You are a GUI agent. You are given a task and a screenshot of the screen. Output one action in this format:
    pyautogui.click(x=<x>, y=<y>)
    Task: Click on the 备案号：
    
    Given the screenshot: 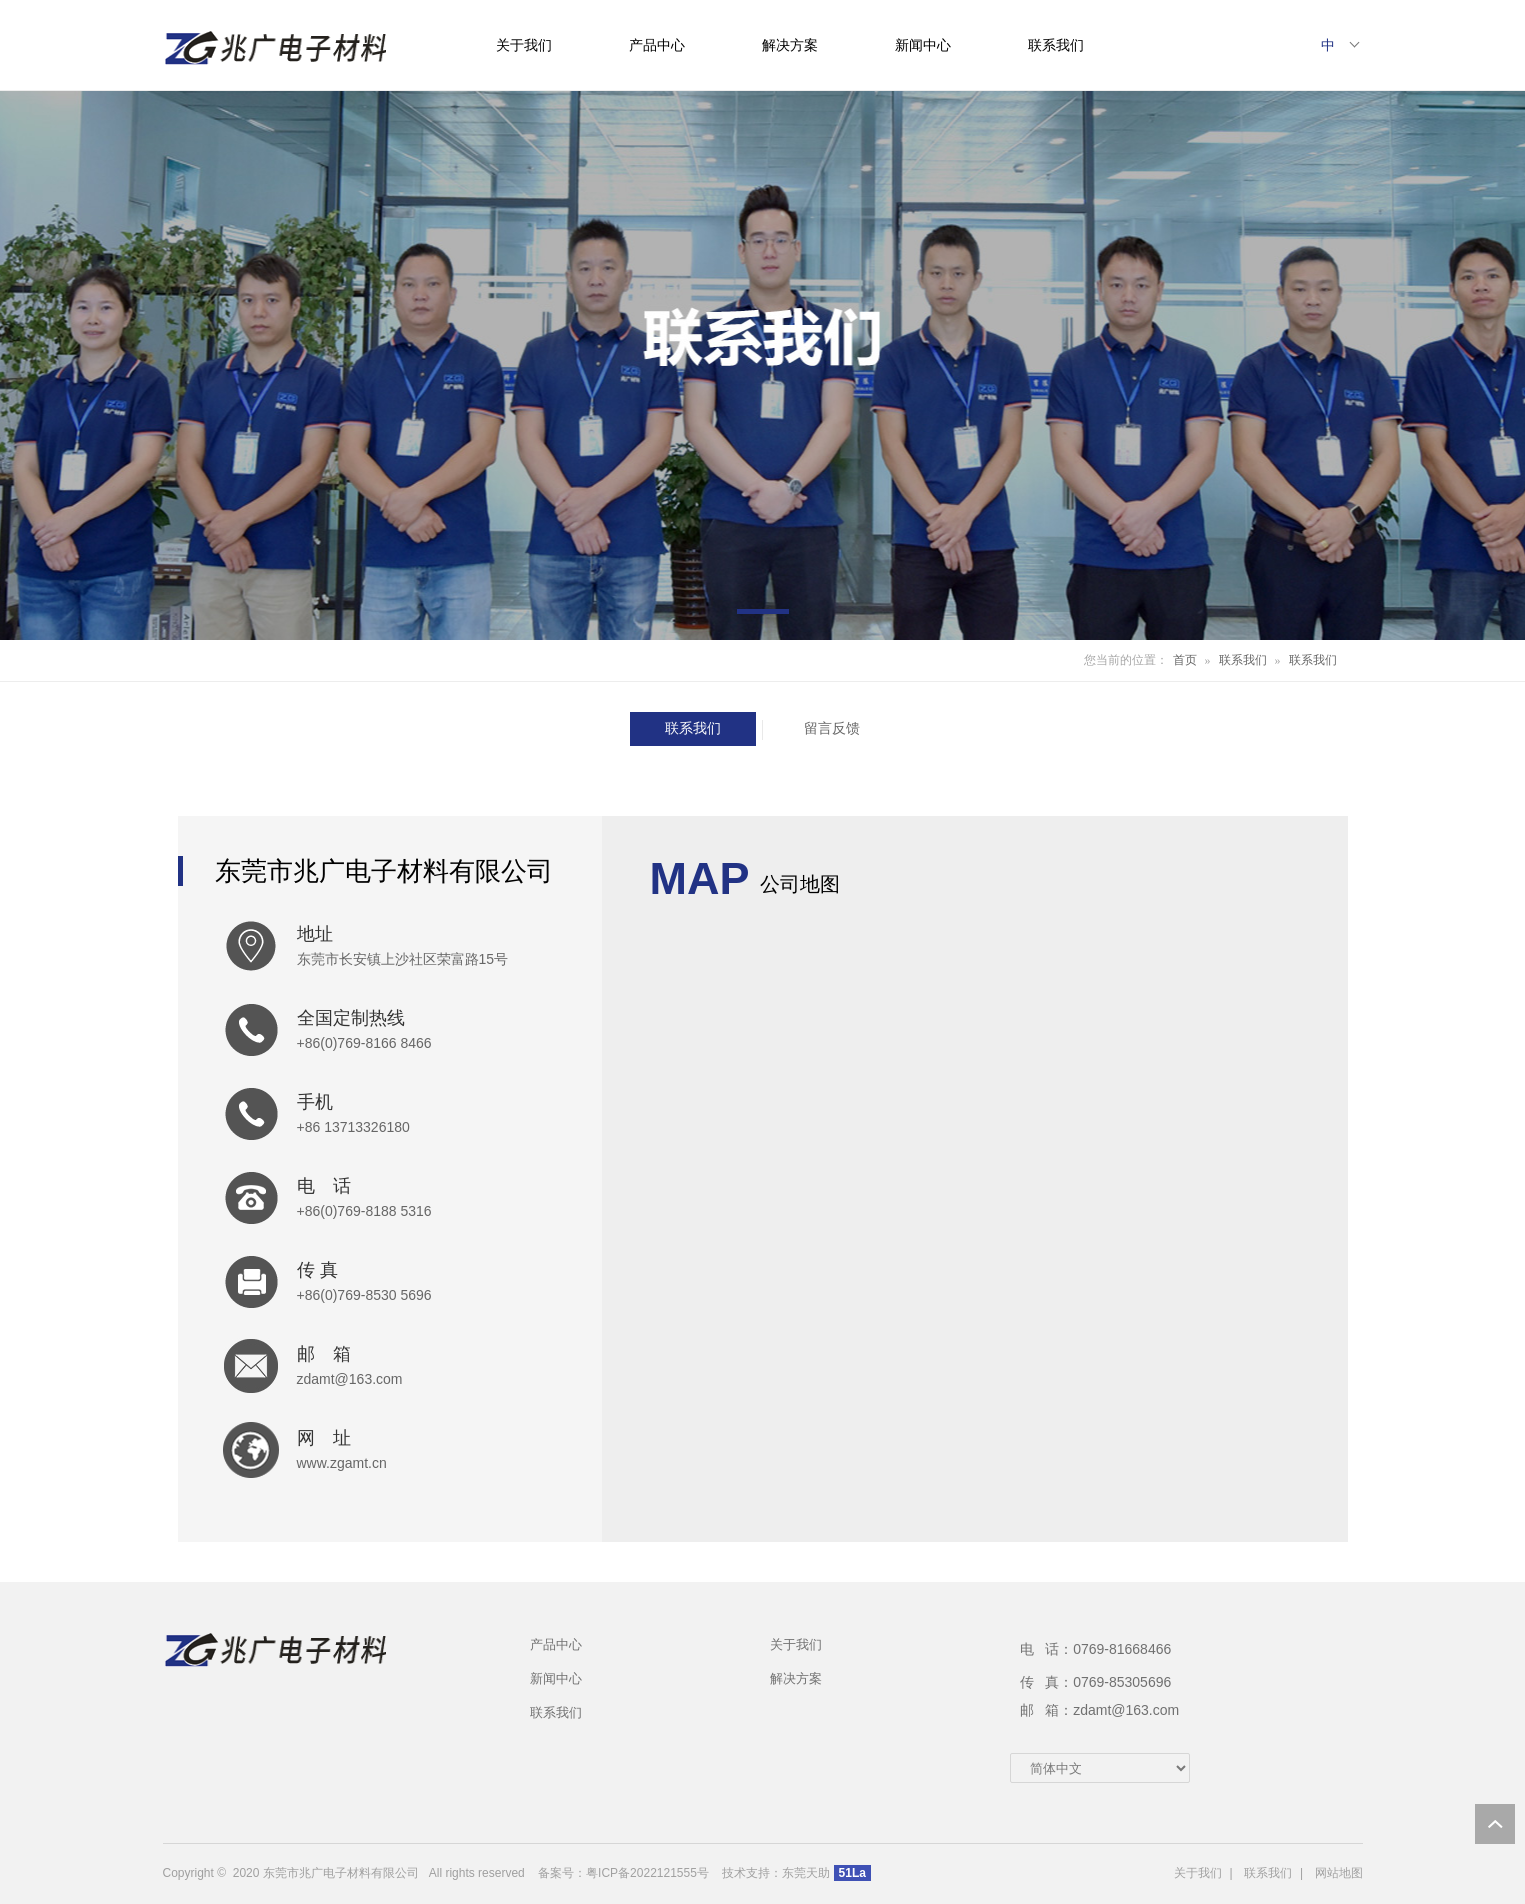 What is the action you would take?
    pyautogui.click(x=562, y=1873)
    